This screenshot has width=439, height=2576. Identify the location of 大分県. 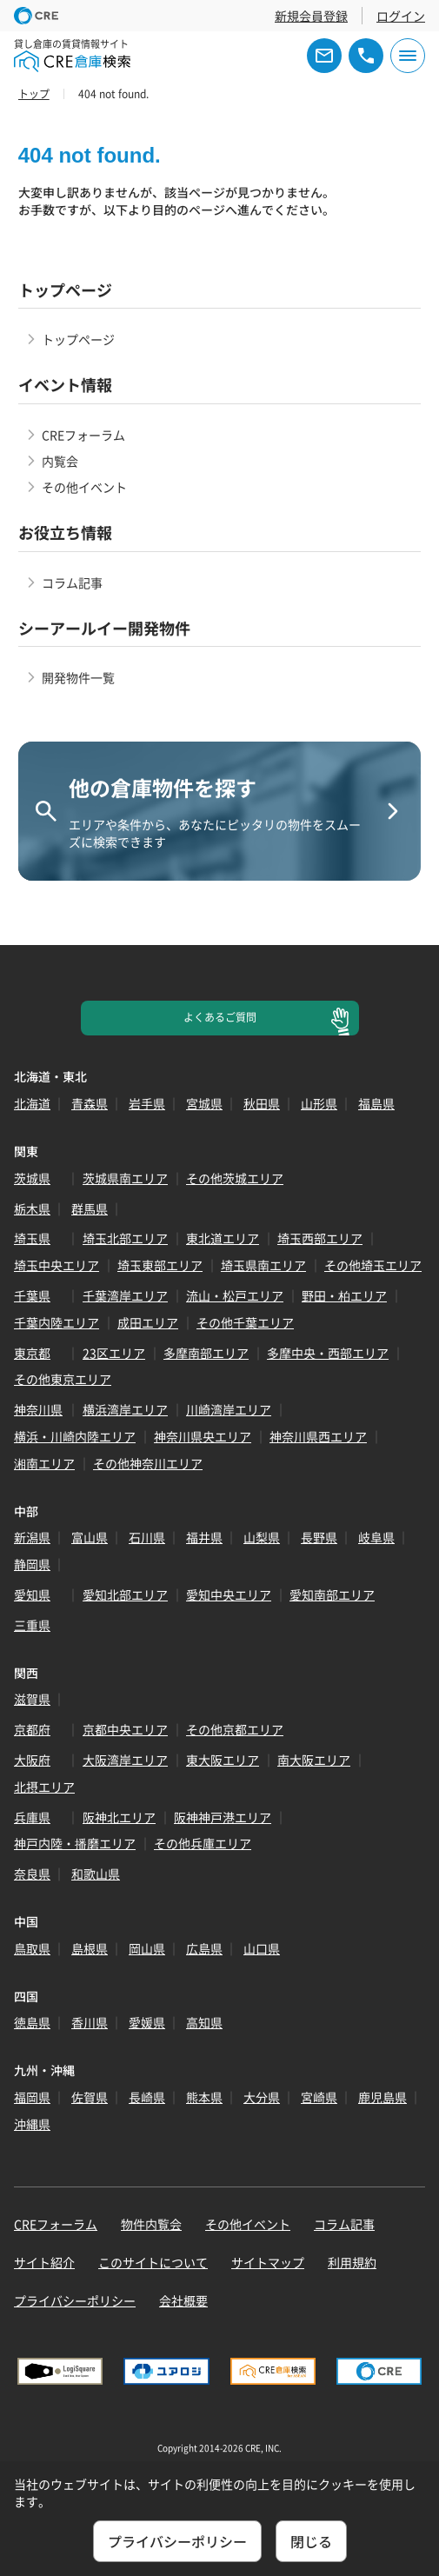
(261, 2097).